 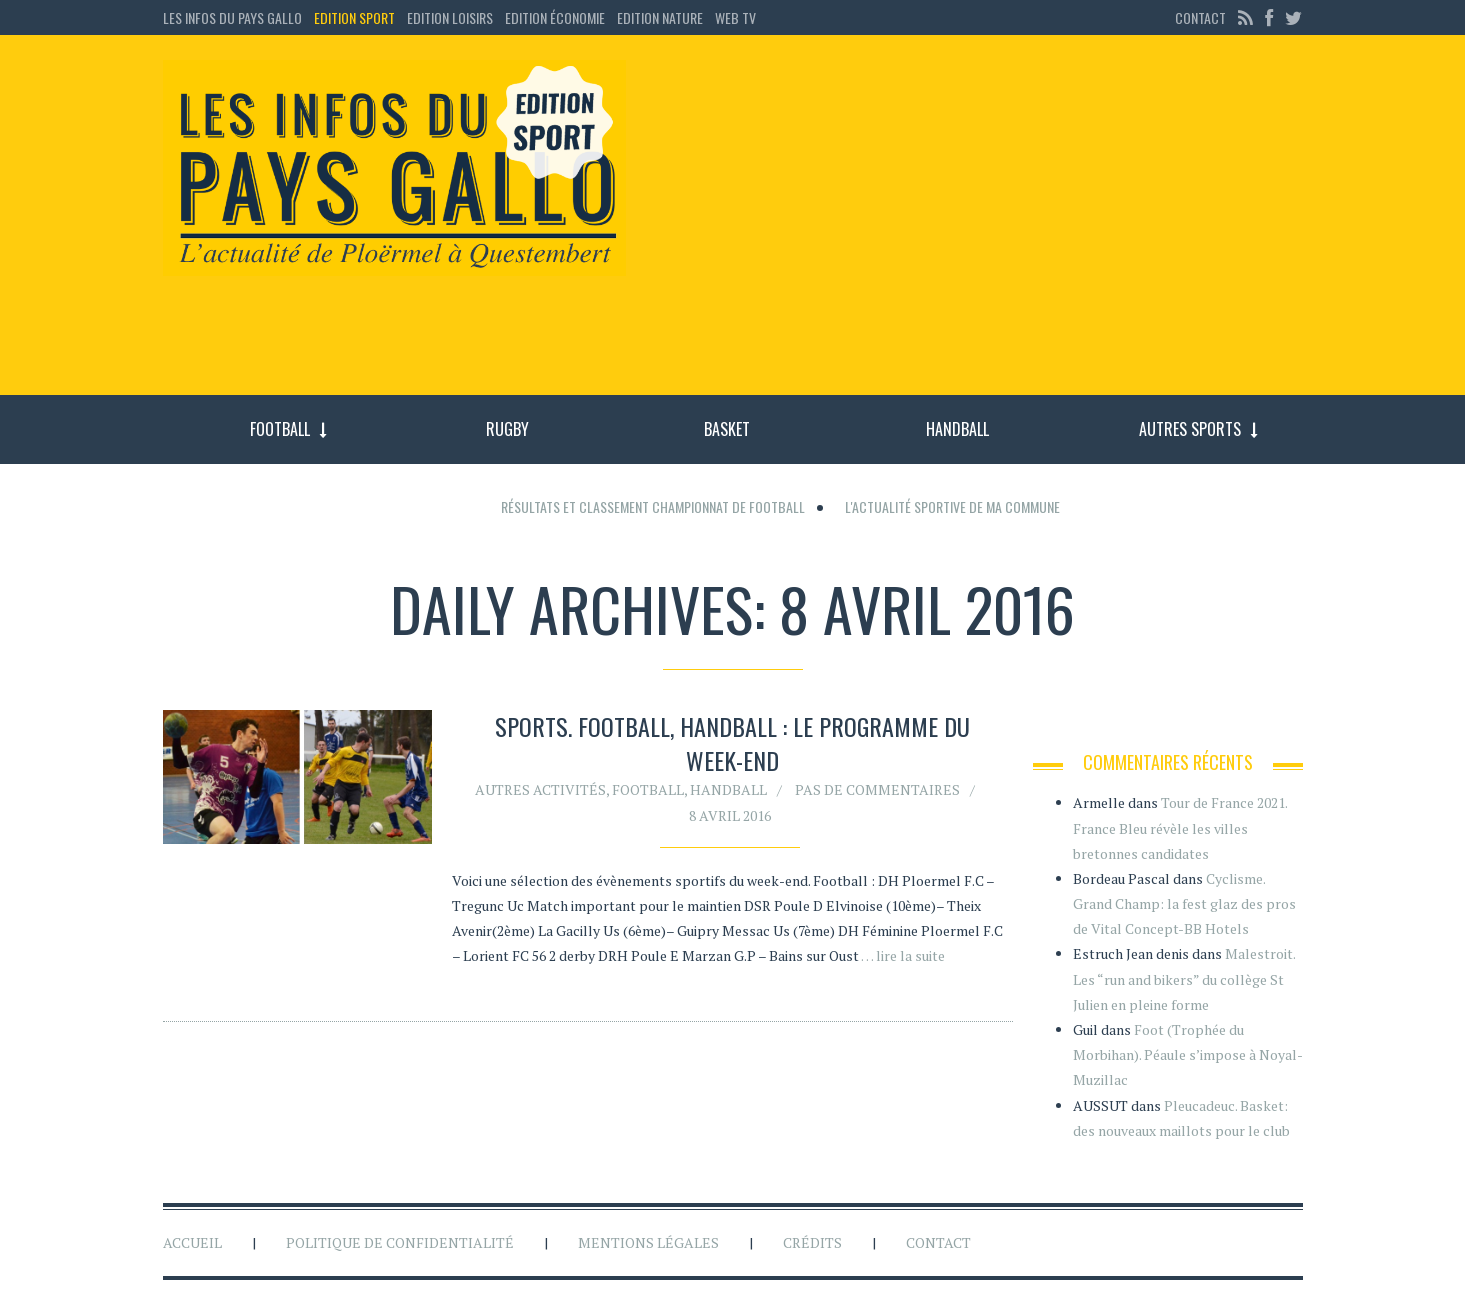 I want to click on 8 avril 2016, so click(x=730, y=815).